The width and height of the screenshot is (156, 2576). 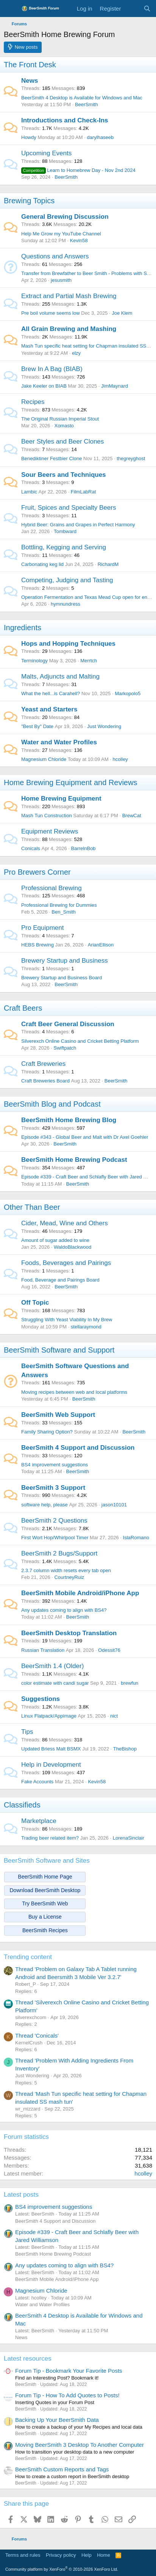 I want to click on TheBishop, so click(x=125, y=1749).